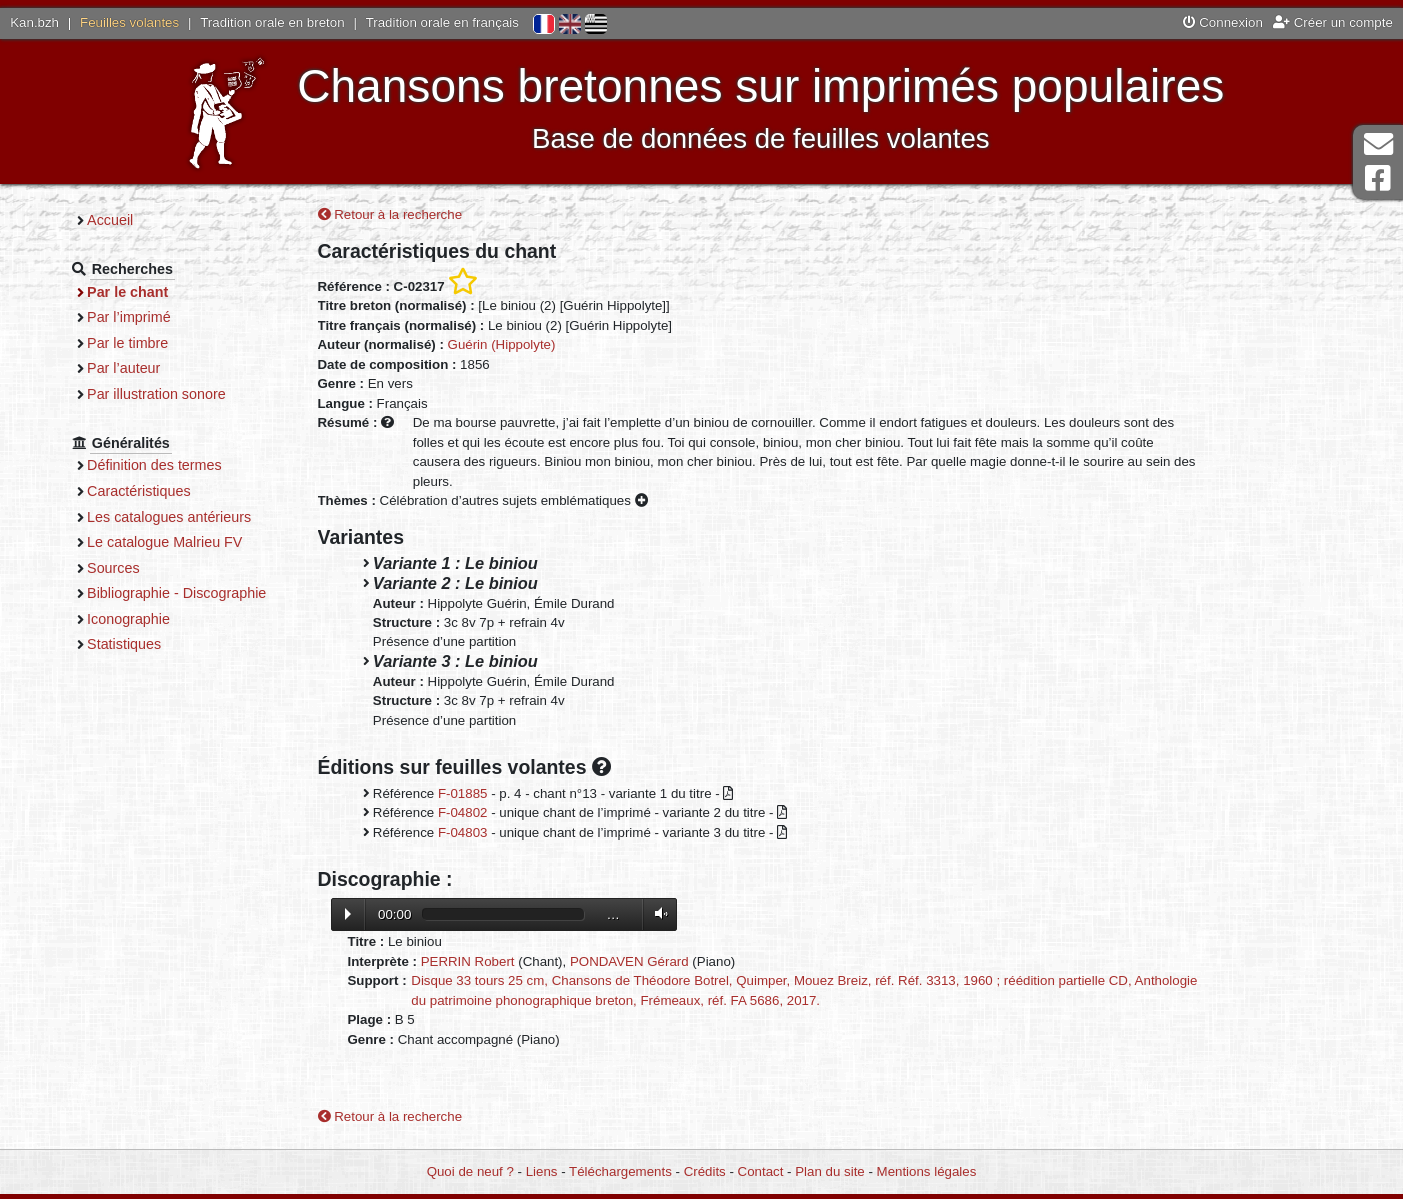  I want to click on Le catalogue Malrieu FV, so click(164, 542).